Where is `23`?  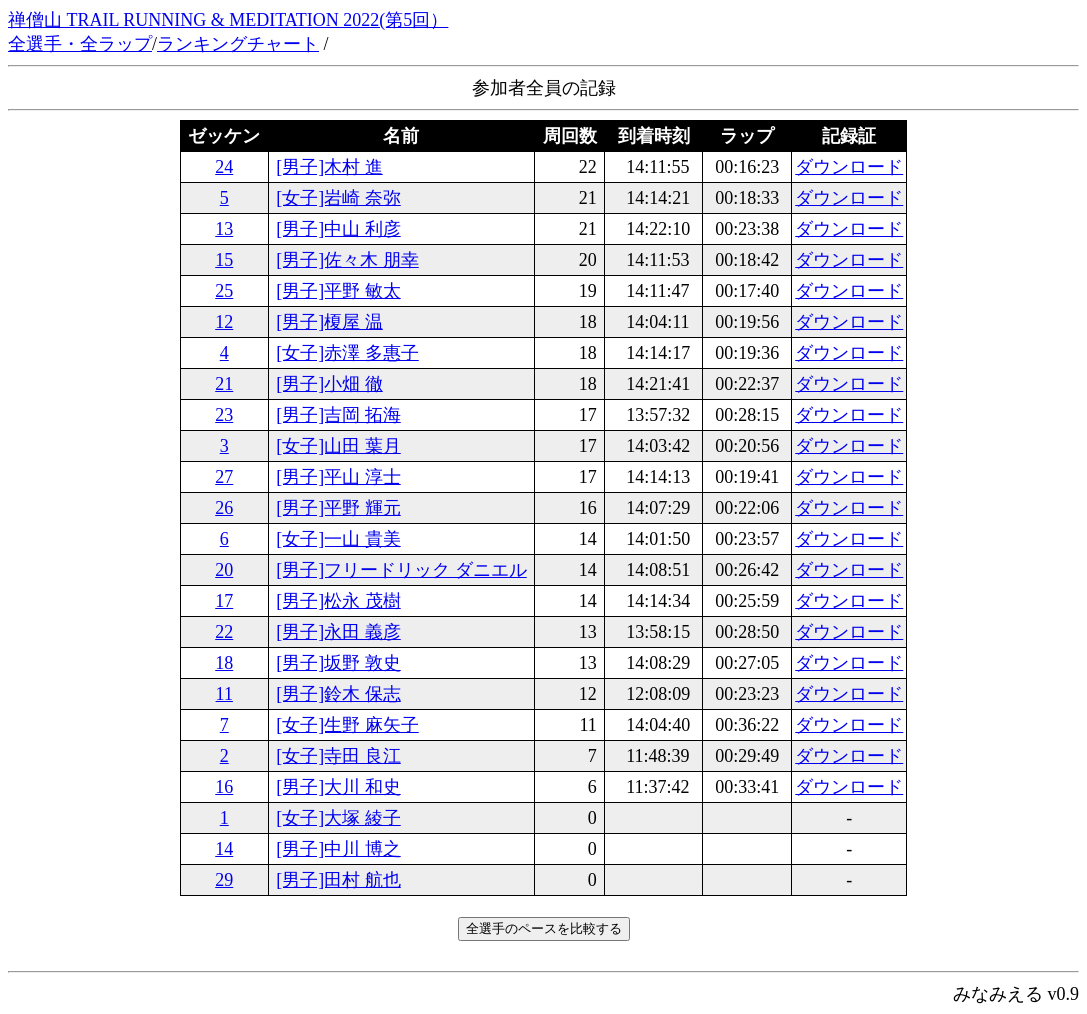 23 is located at coordinates (224, 415).